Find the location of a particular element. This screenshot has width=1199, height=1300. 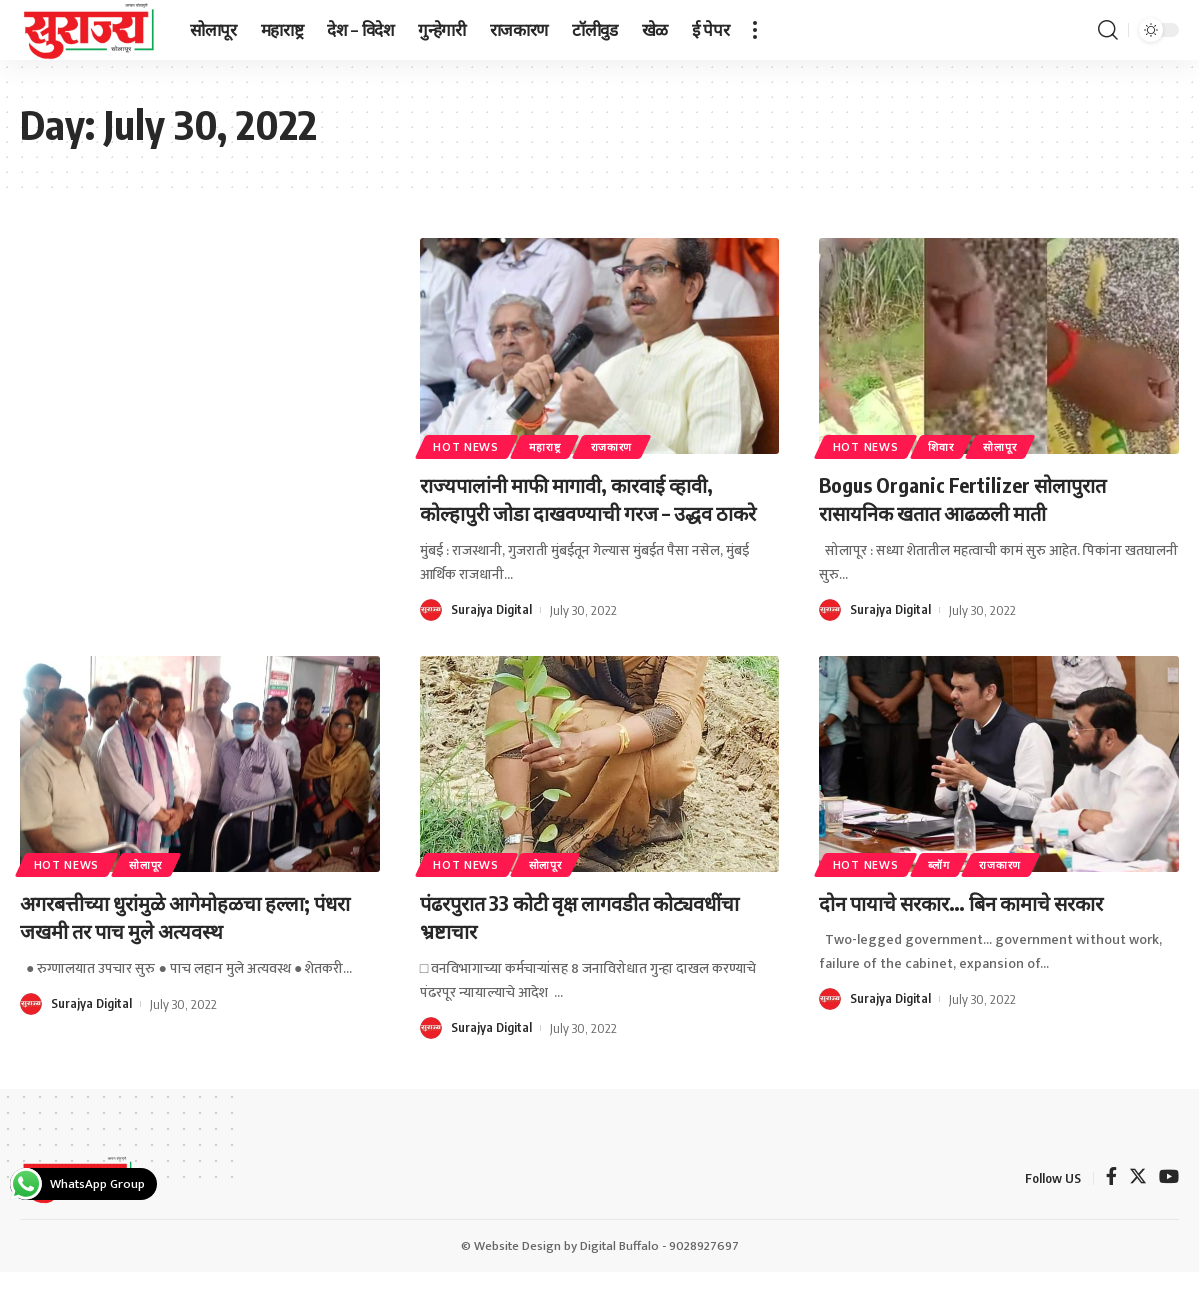

राज्यपालांनी माफी मागावी, कारवाई व्हावी, कोल्हापुरी जोडा दाखवण्याची गरज – उद्धव ठाकरे is located at coordinates (586, 512).